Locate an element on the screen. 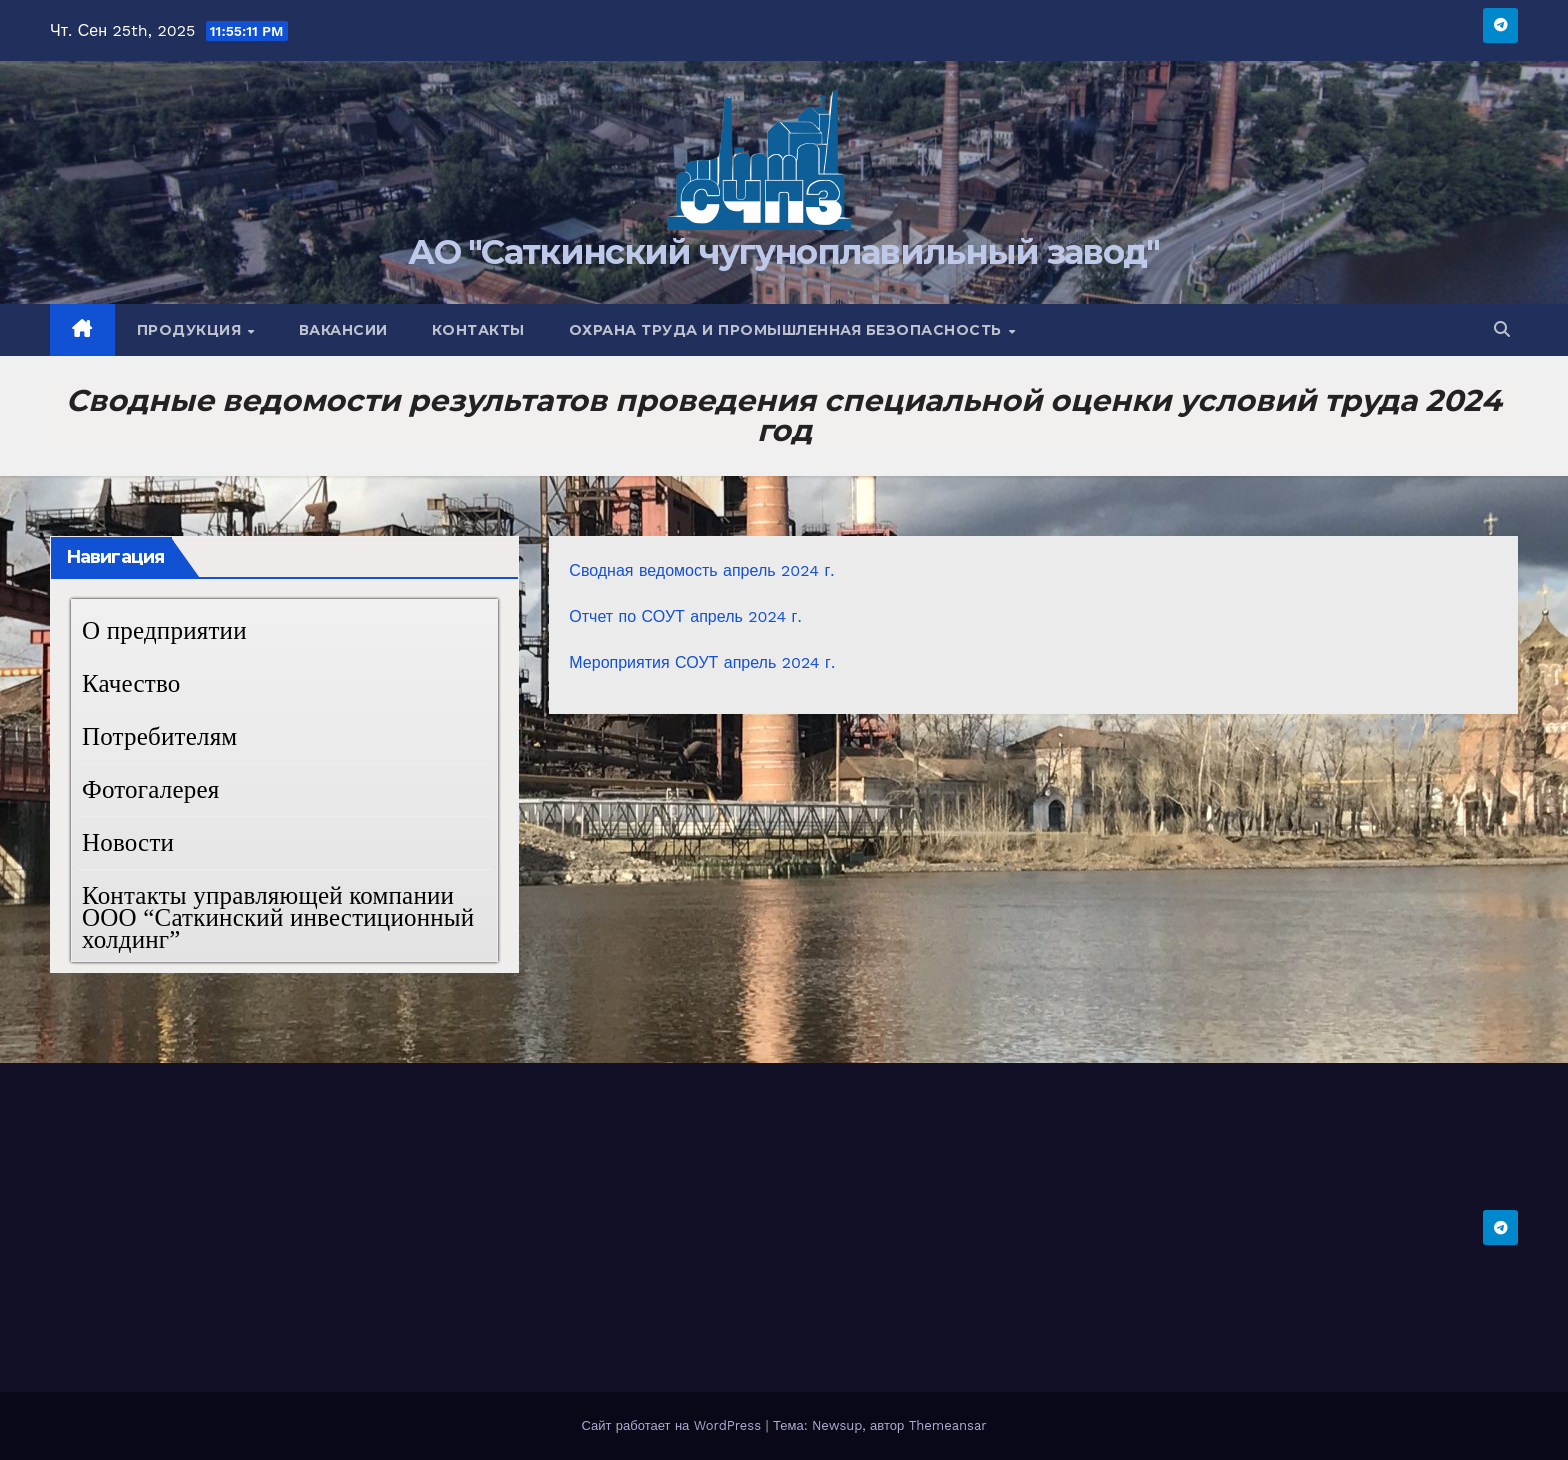  Контакты управляющей компании ООО “Саткинский инвестиционный холдинг” is located at coordinates (278, 917).